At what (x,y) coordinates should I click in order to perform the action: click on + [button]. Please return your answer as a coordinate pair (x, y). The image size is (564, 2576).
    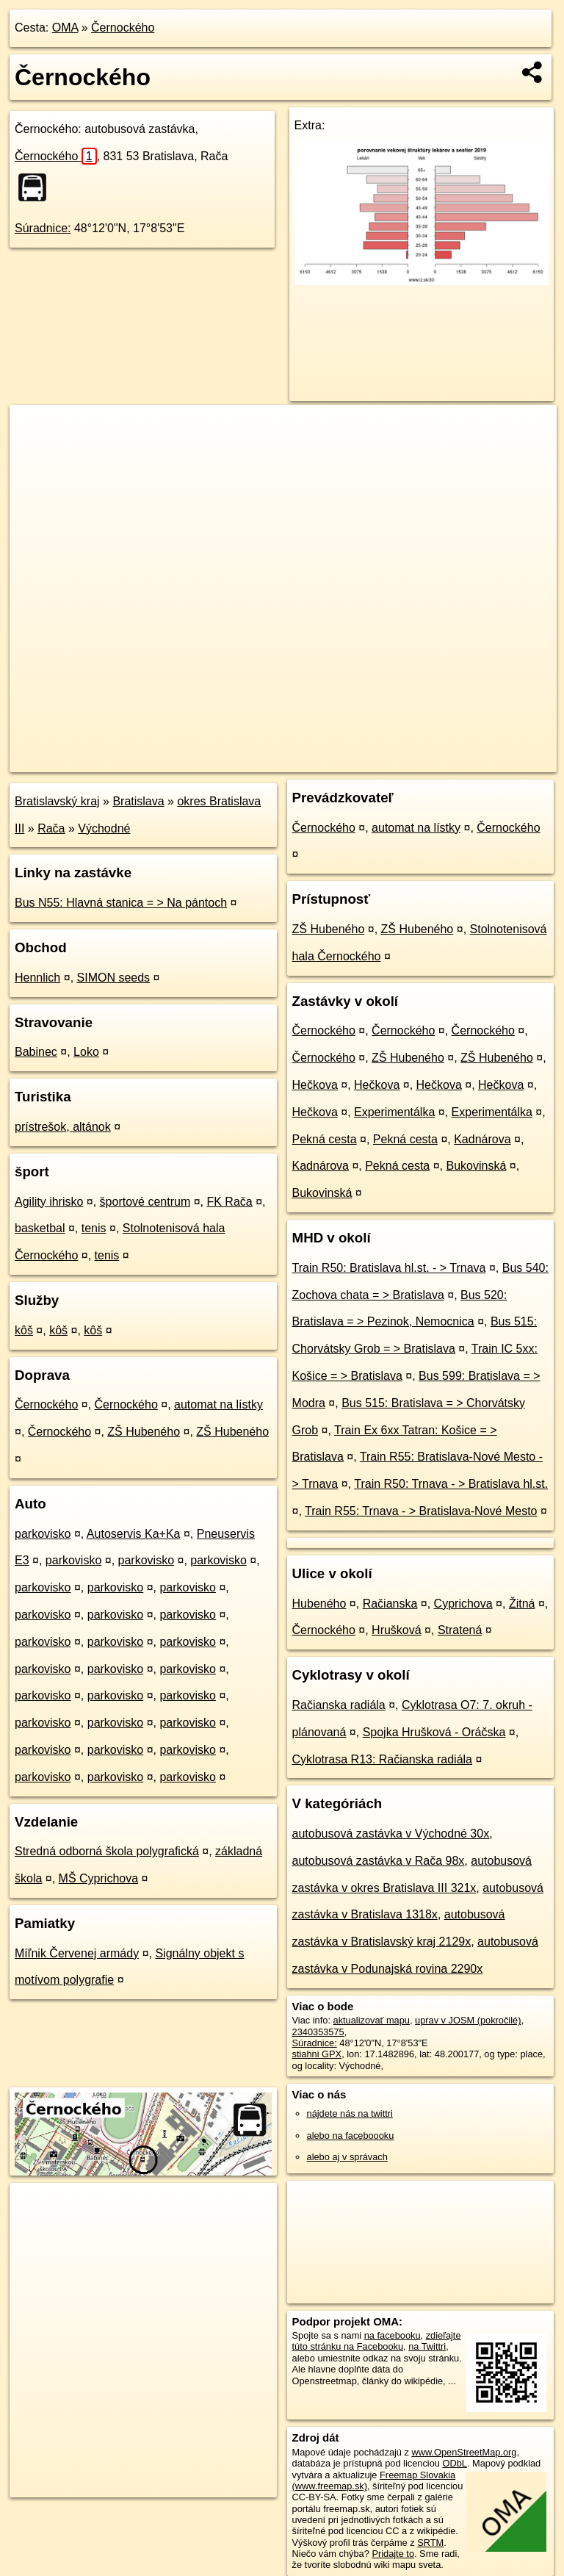
    Looking at the image, I should click on (35, 430).